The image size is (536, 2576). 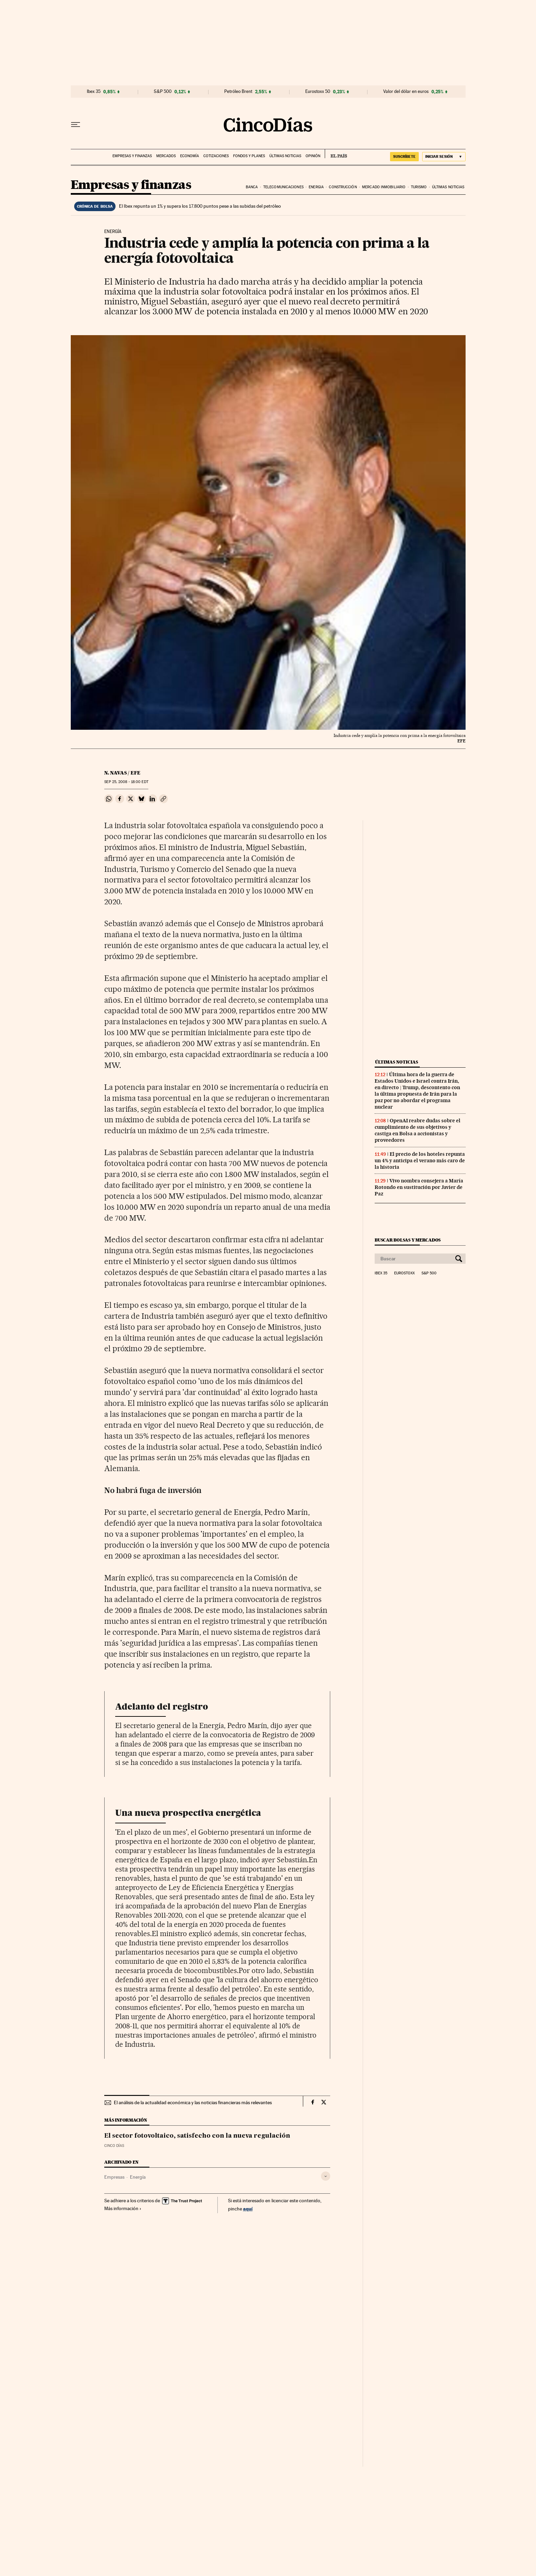 I want to click on Banca, so click(x=252, y=187).